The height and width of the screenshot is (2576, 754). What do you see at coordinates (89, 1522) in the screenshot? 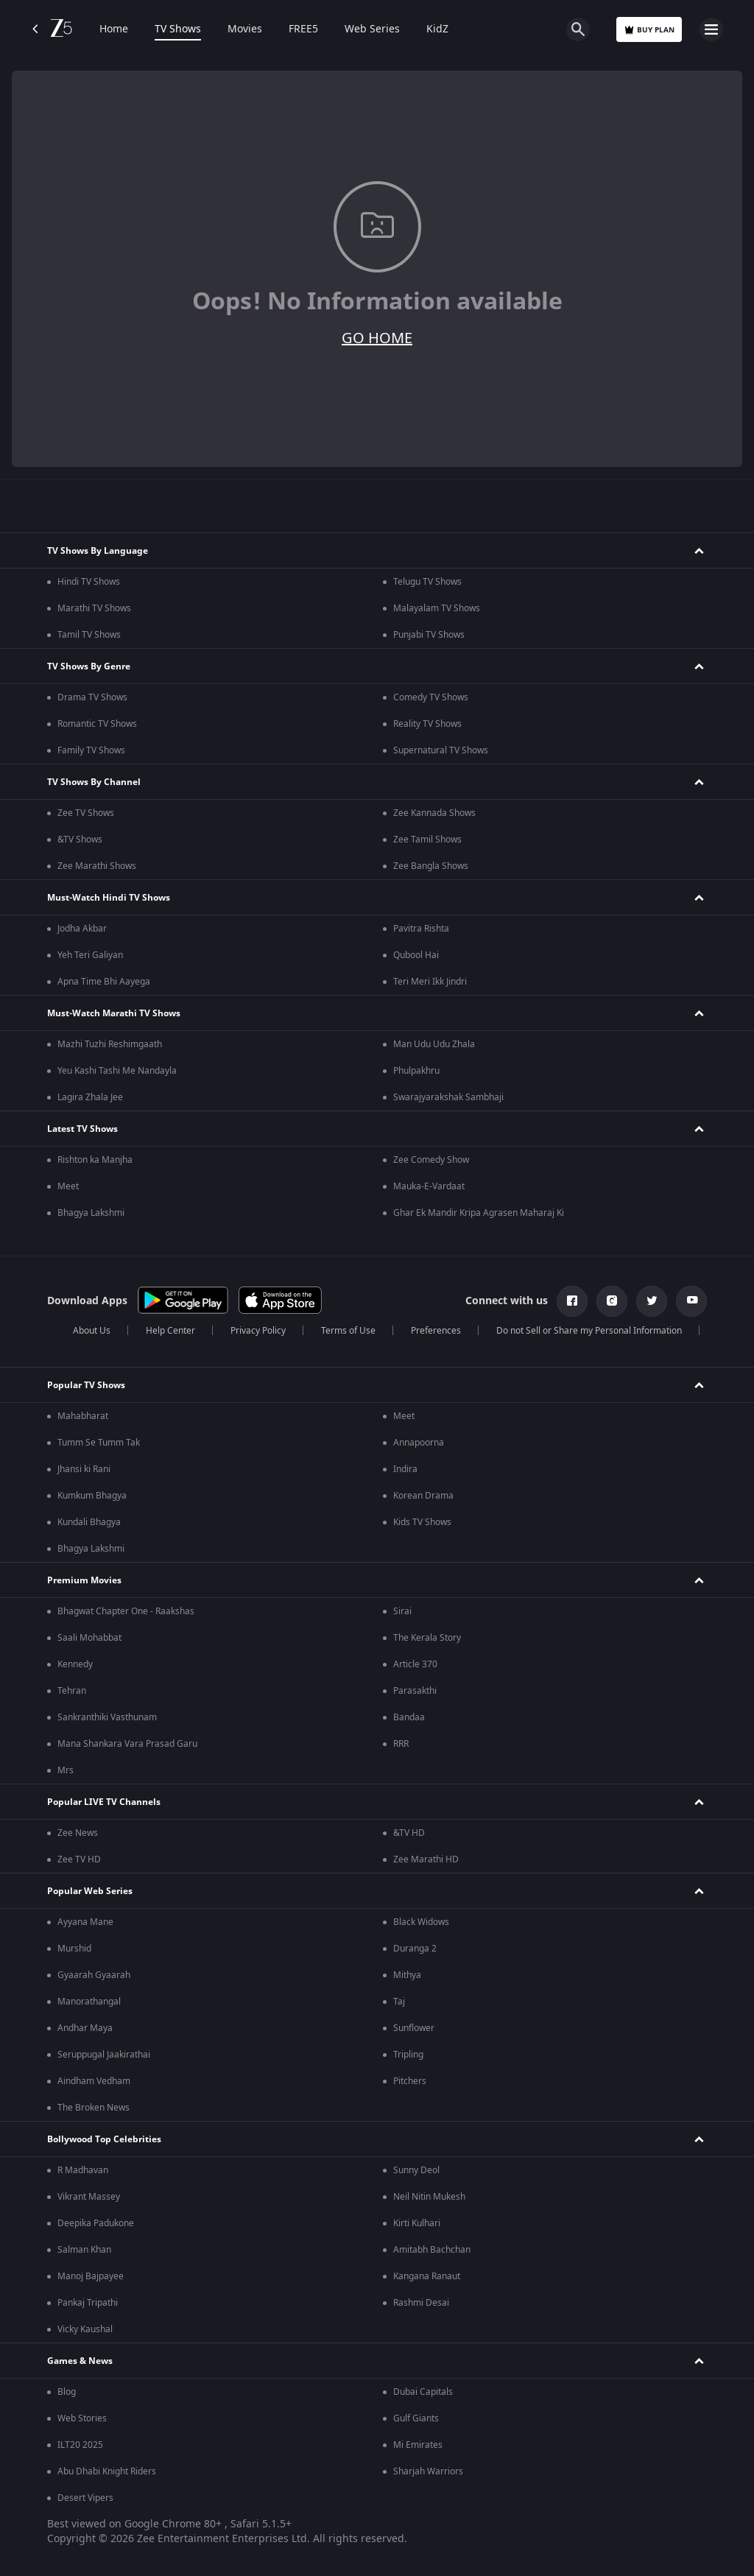
I see `Kundali Bhagya` at bounding box center [89, 1522].